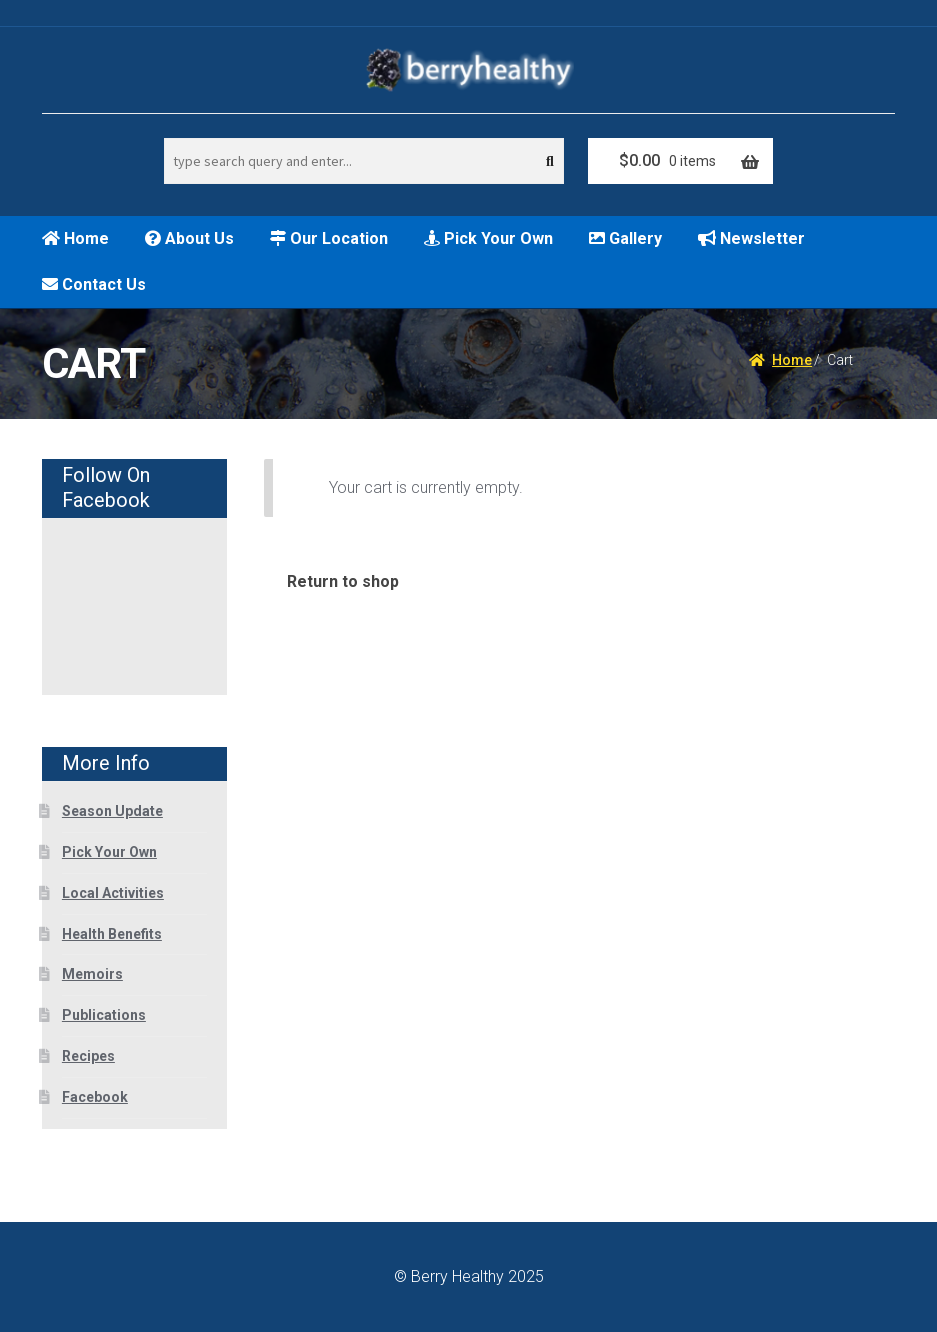 The height and width of the screenshot is (1332, 937). What do you see at coordinates (104, 1015) in the screenshot?
I see `Publications` at bounding box center [104, 1015].